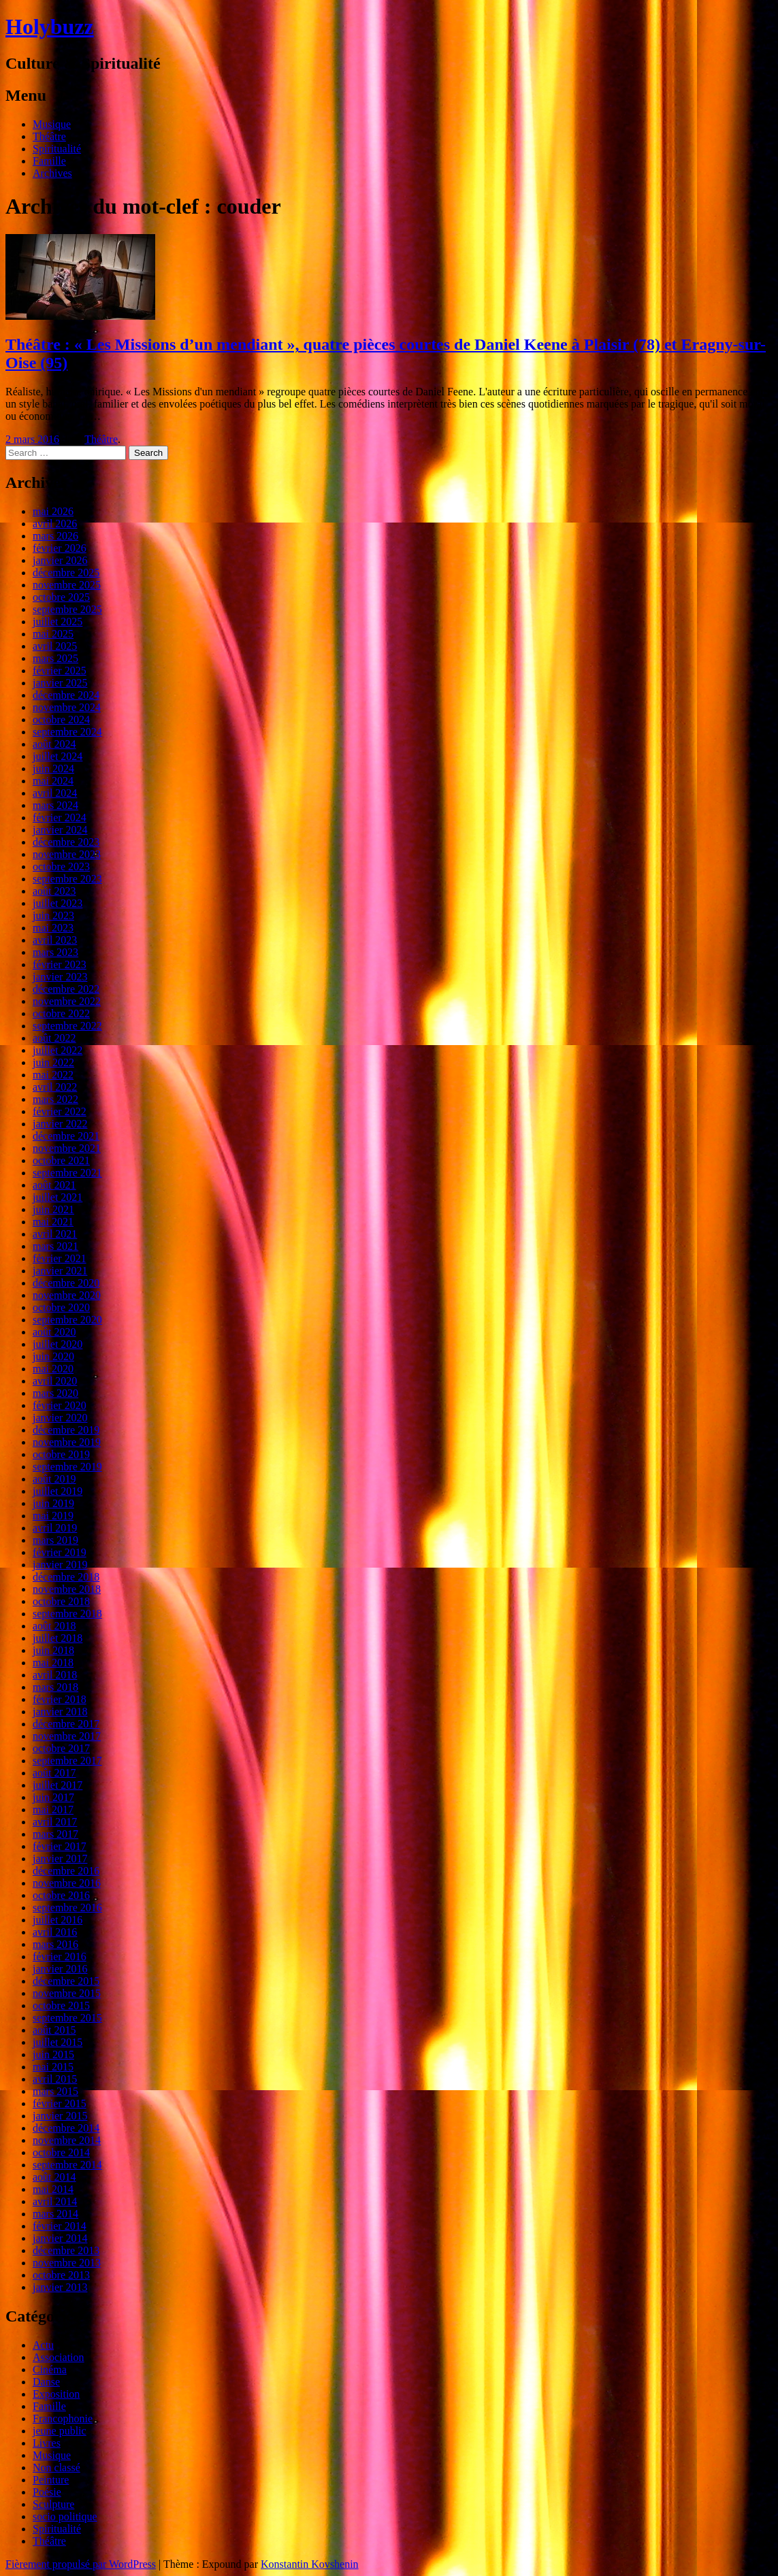 The image size is (778, 2576). I want to click on février 2022, so click(59, 1111).